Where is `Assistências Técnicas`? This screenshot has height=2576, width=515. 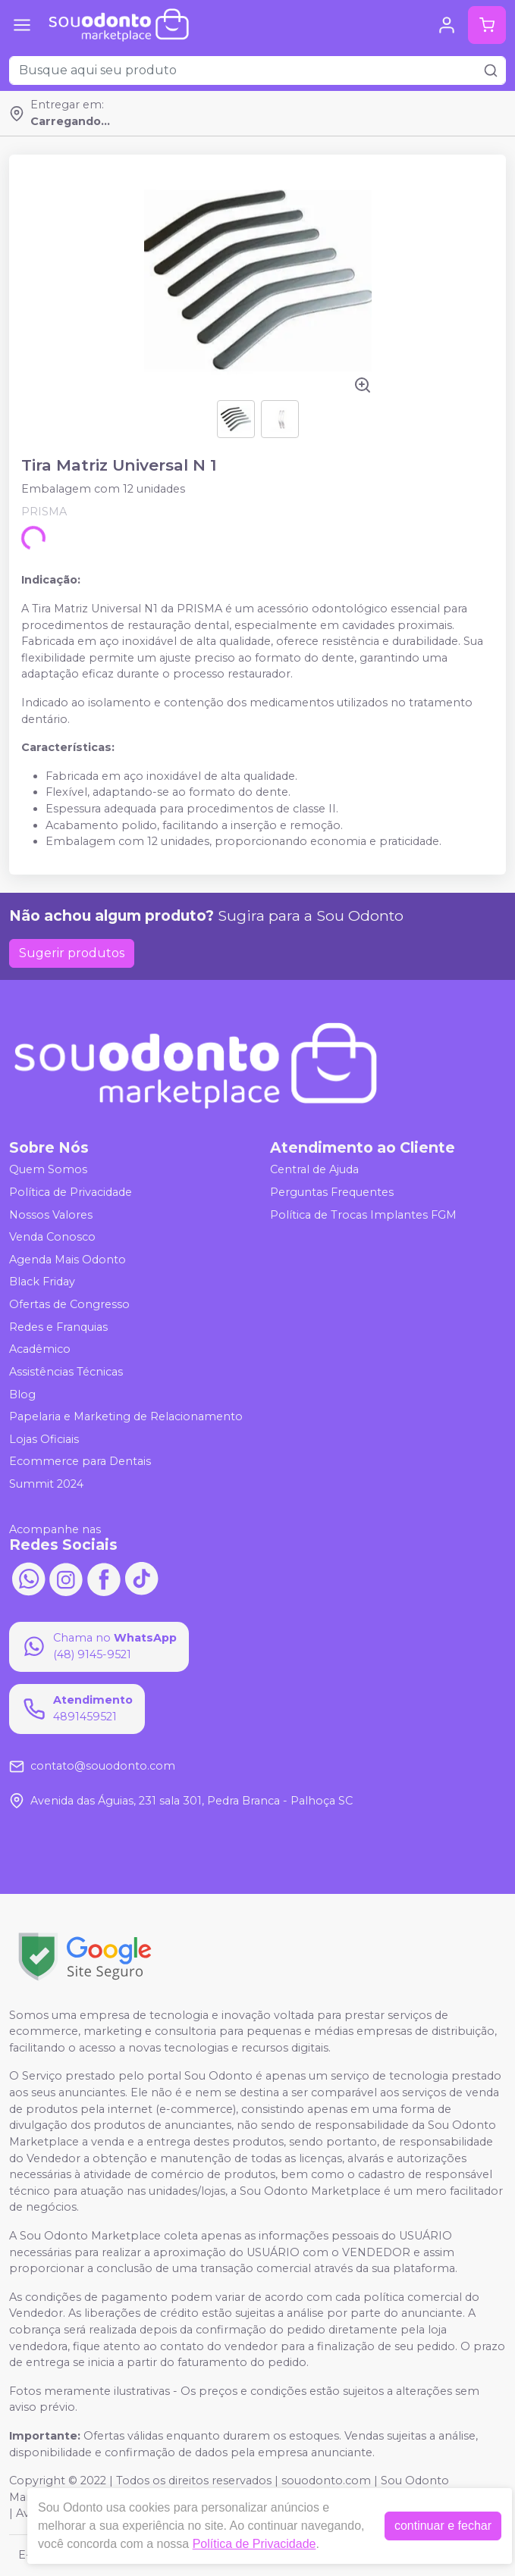 Assistências Técnicas is located at coordinates (66, 1372).